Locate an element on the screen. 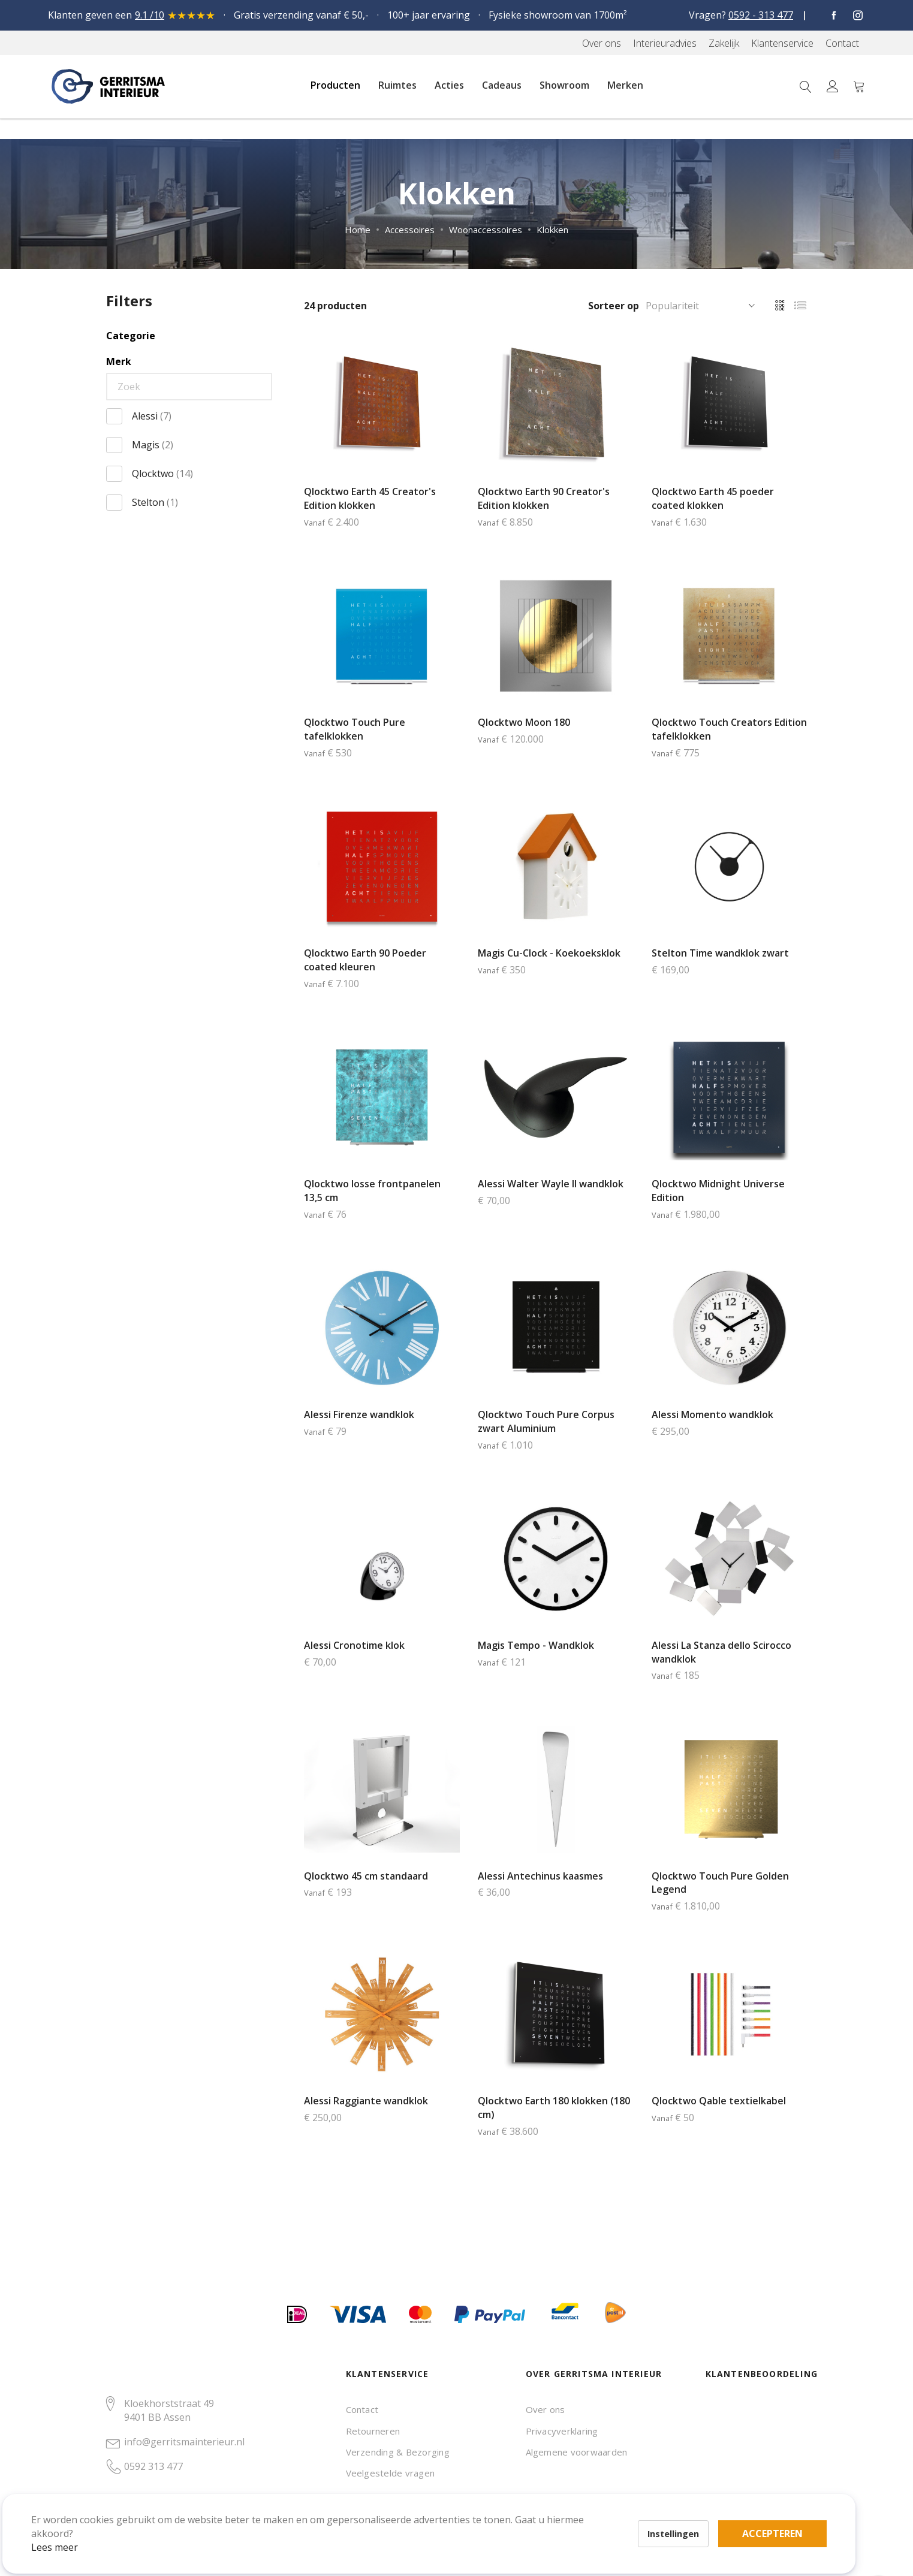  Alessi Raggiante wandklok is located at coordinates (366, 2100).